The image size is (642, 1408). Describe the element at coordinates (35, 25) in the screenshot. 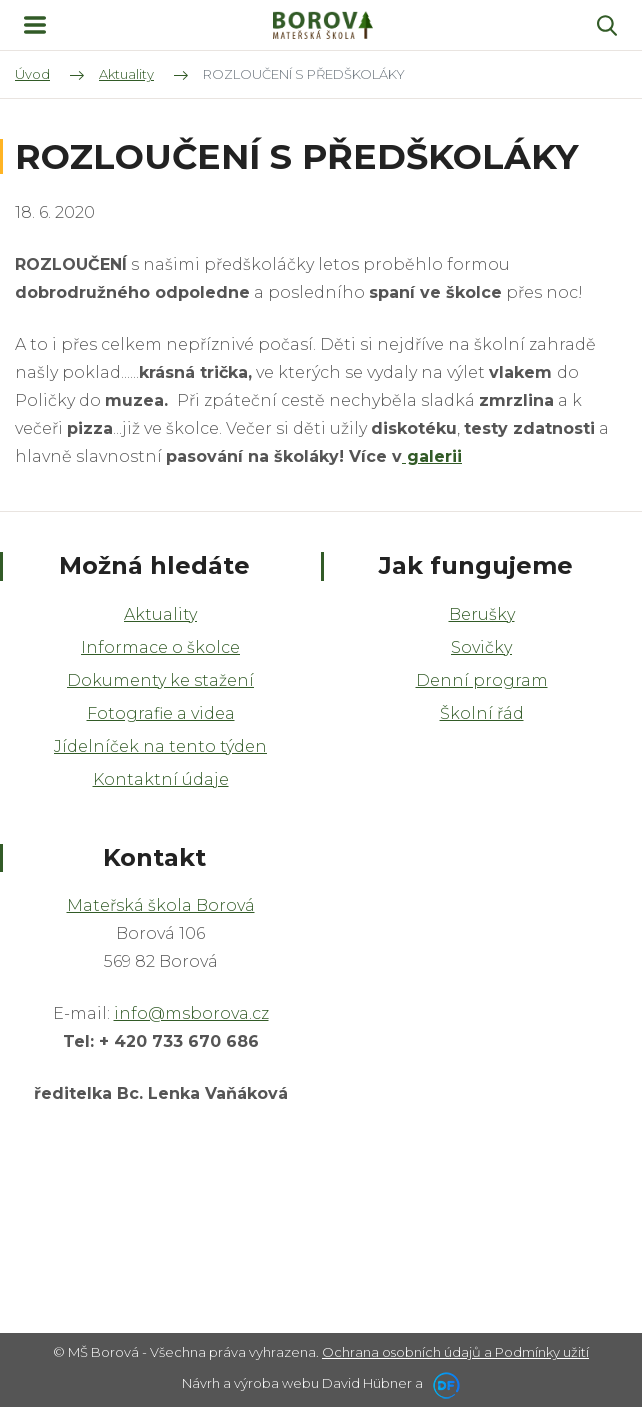

I see `MENU` at that location.